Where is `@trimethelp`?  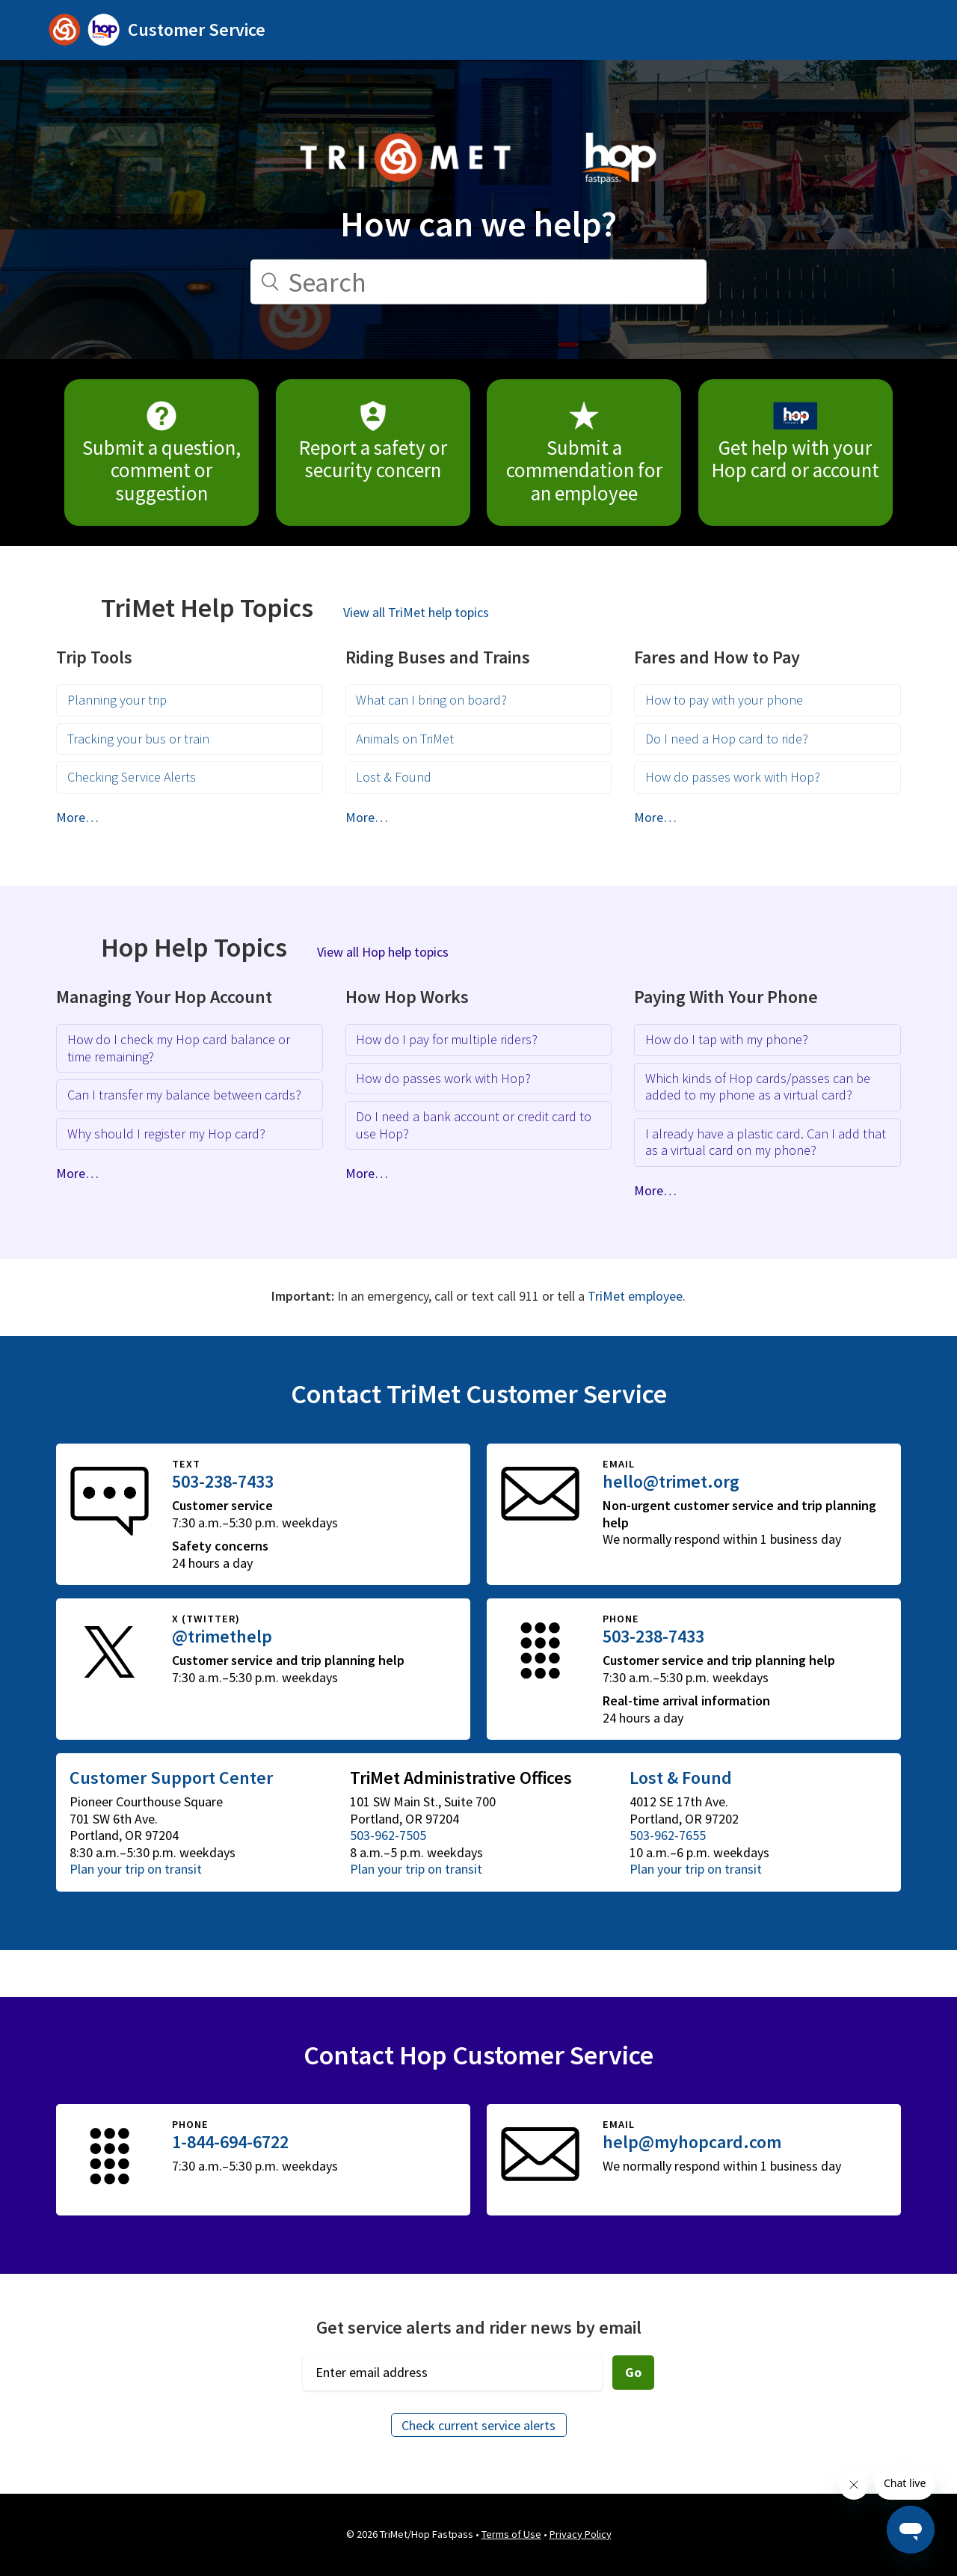 @trimethelp is located at coordinates (222, 1636).